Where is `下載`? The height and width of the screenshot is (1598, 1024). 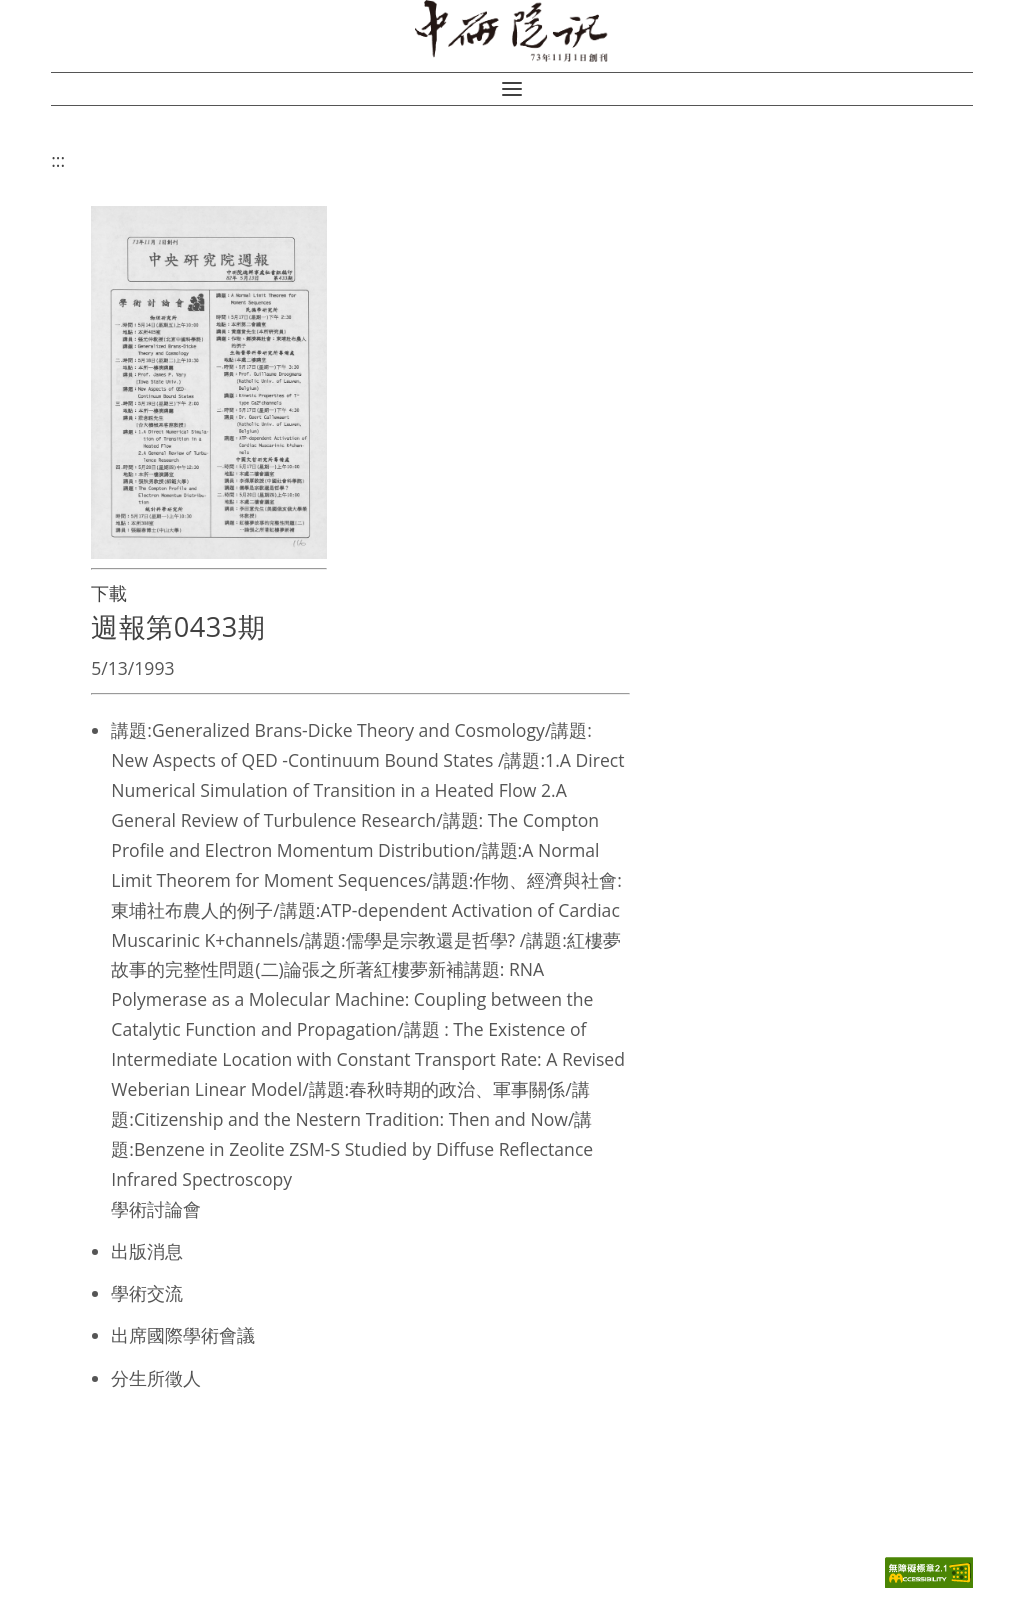 下載 is located at coordinates (109, 593).